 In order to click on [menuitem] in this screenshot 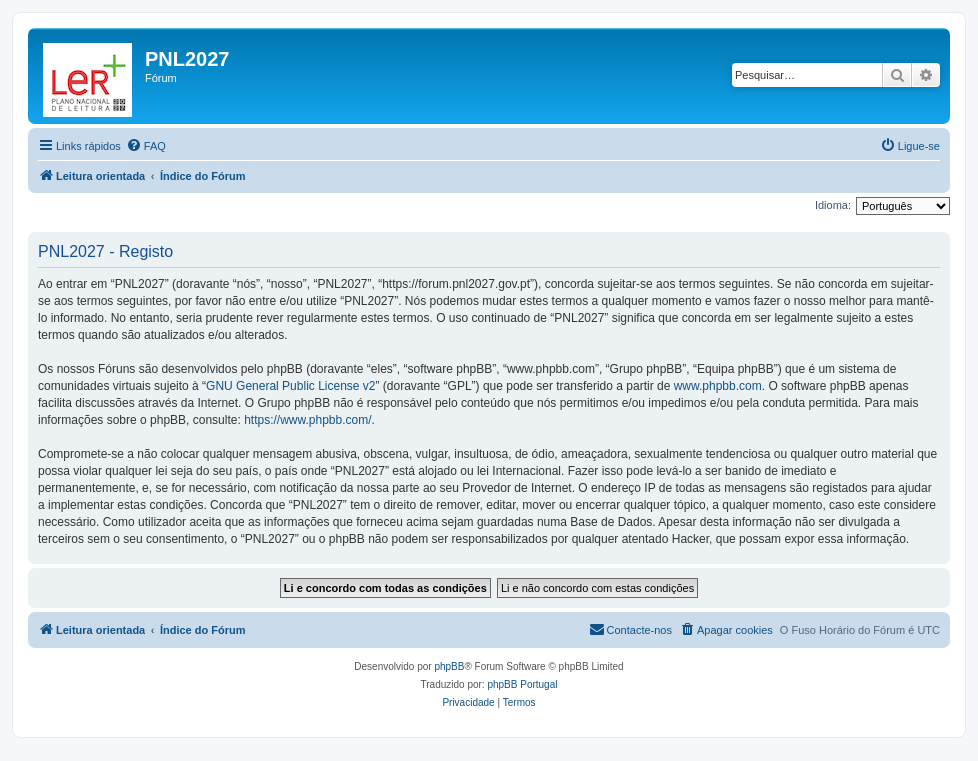, I will do `click(146, 146)`.